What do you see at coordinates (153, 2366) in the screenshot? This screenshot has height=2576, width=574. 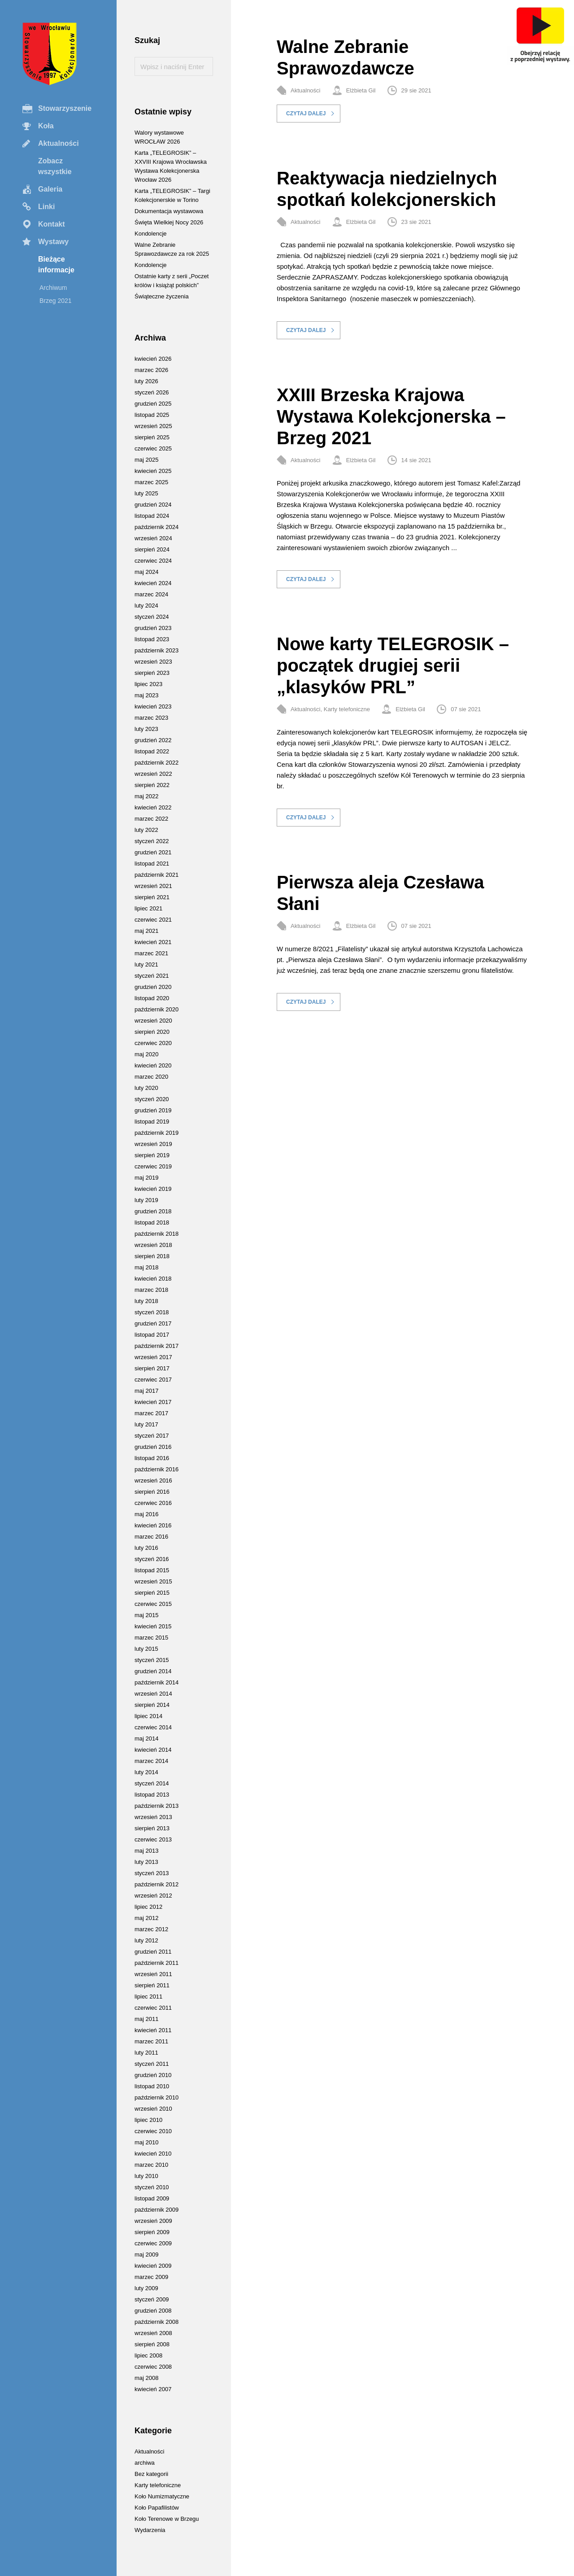 I see `czerwiec 2008` at bounding box center [153, 2366].